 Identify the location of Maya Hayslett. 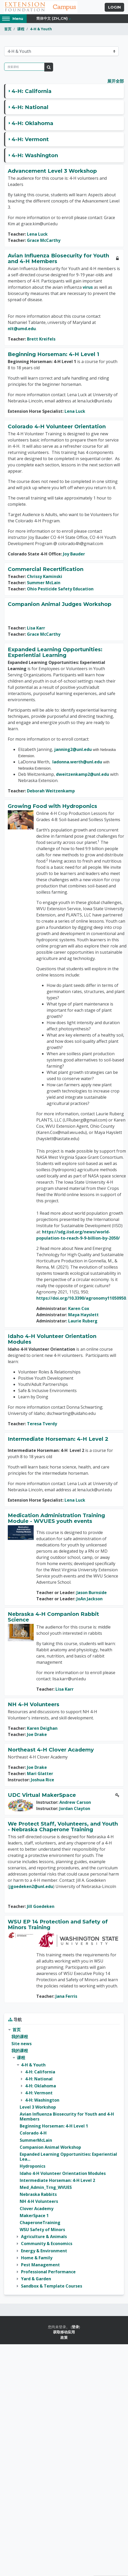
(83, 1315).